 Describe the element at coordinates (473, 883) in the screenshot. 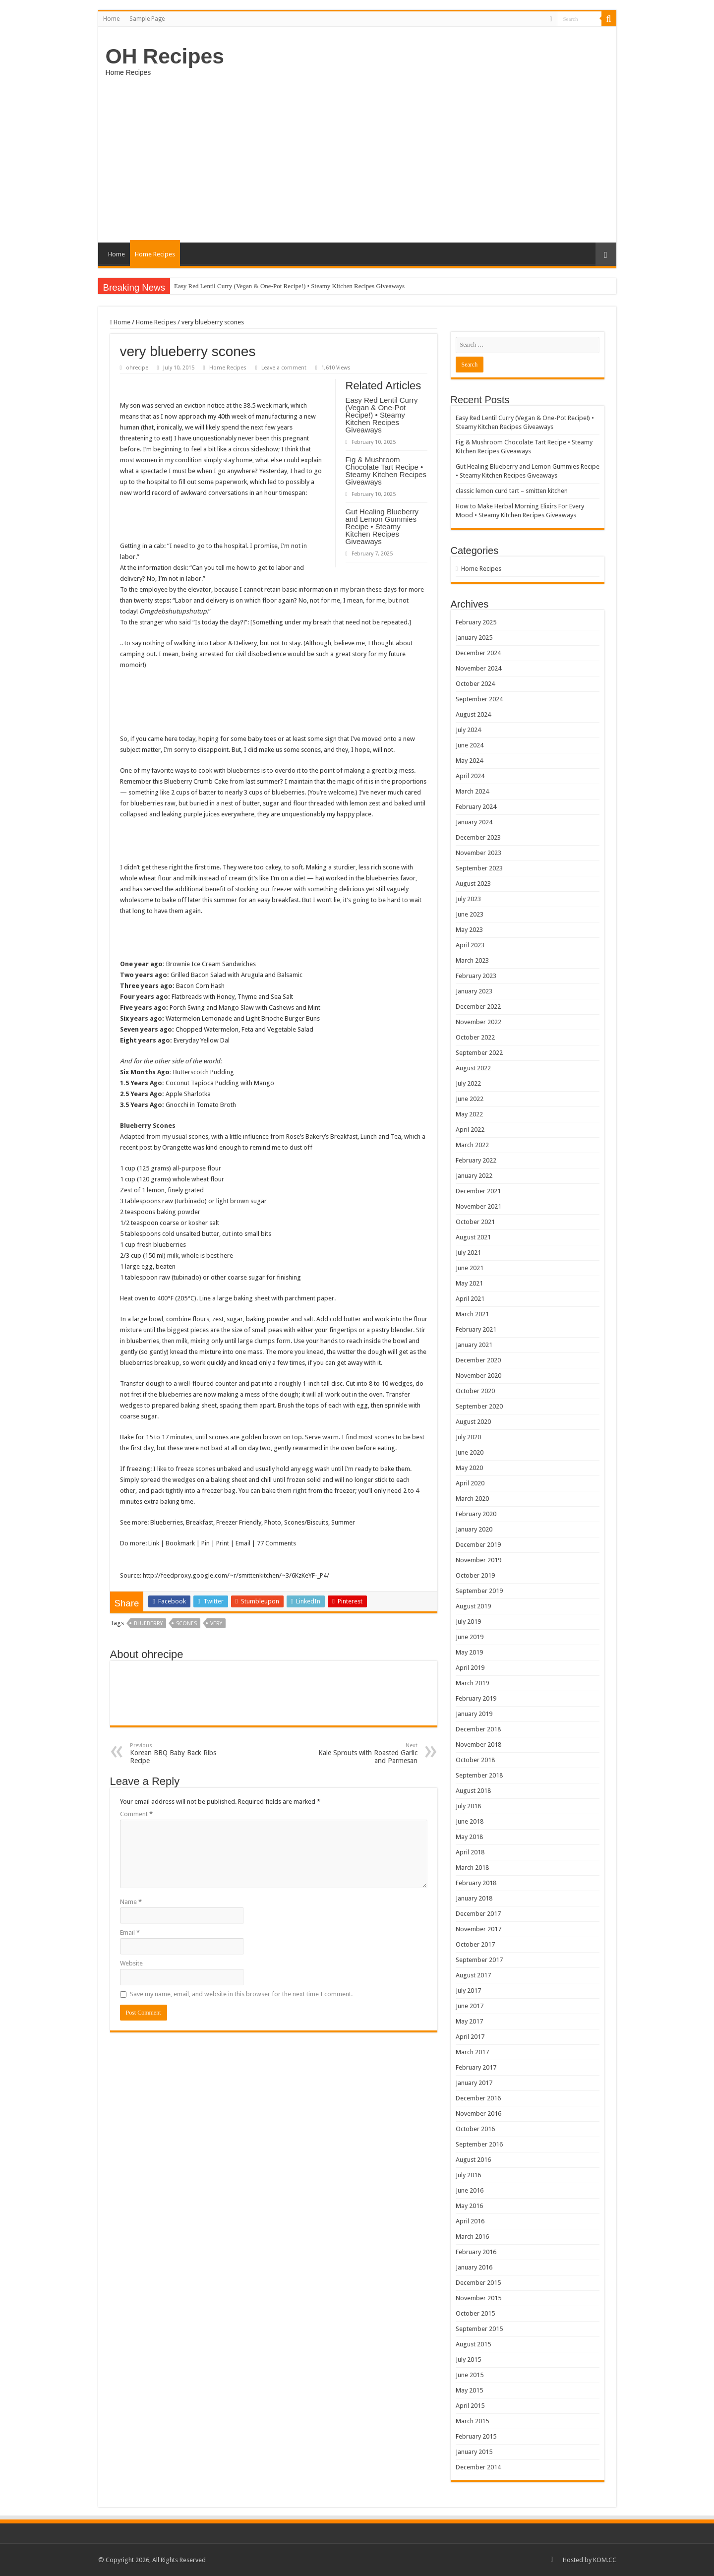

I see `August 2023` at that location.